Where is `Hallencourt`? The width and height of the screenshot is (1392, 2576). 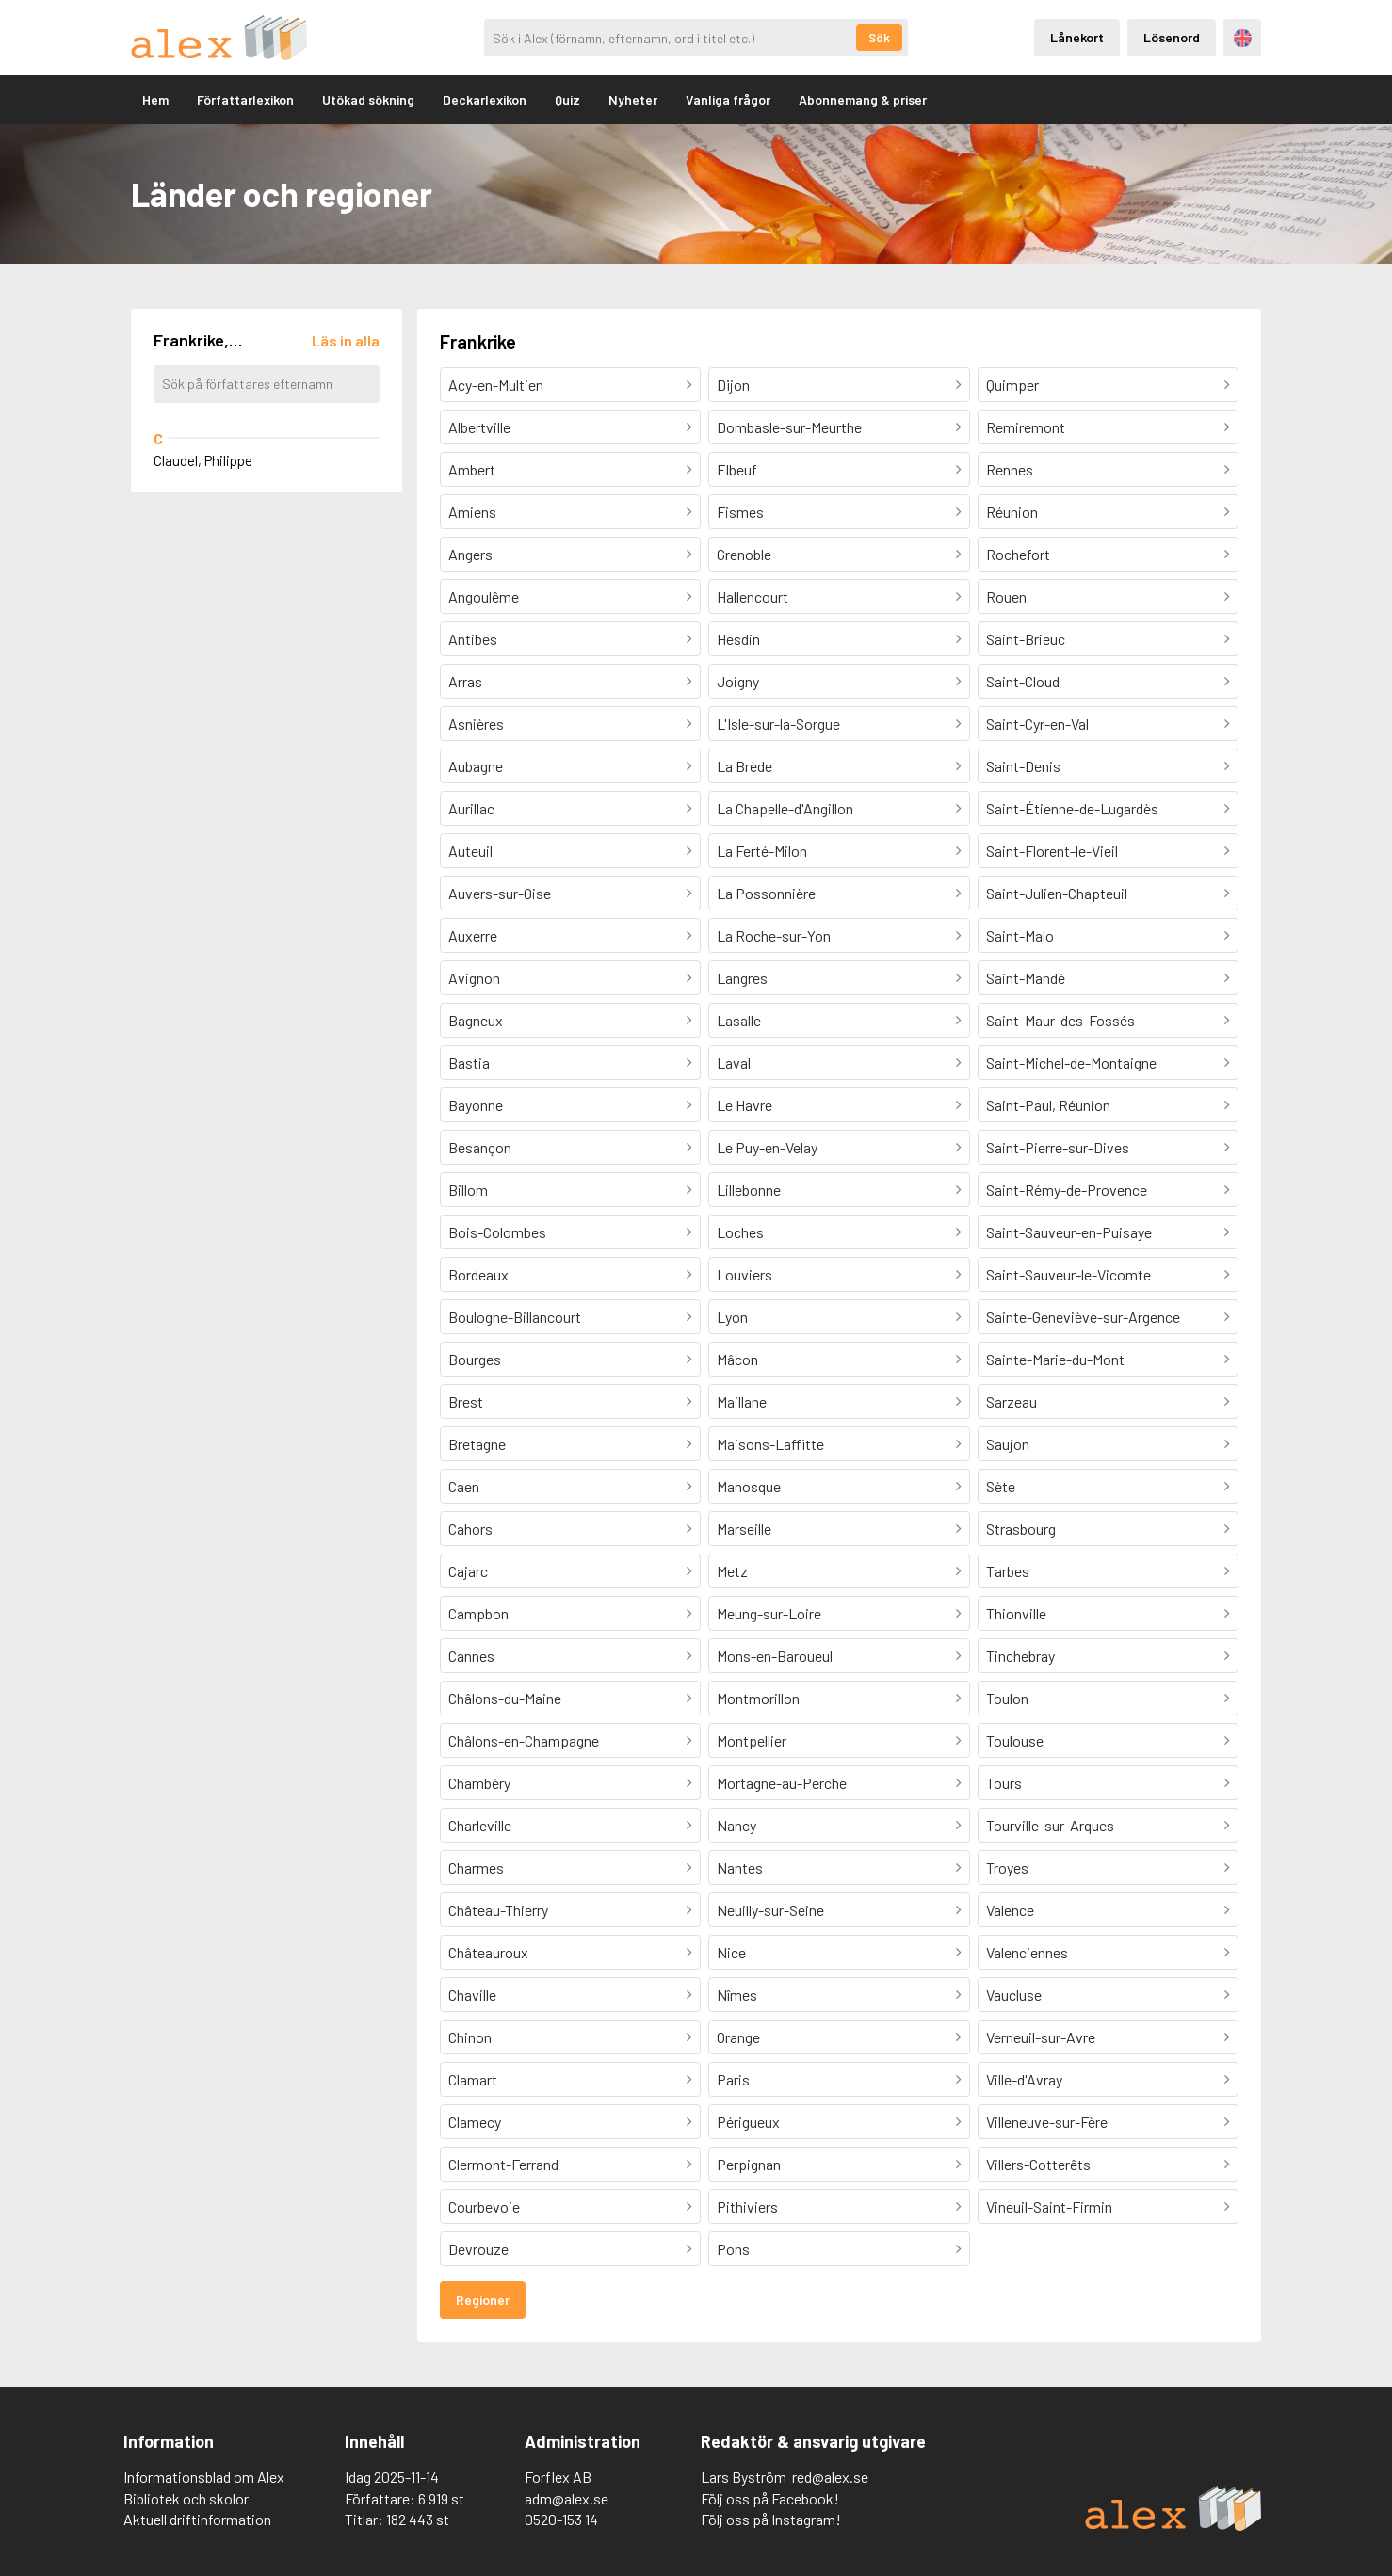
Hallencourt is located at coordinates (752, 596).